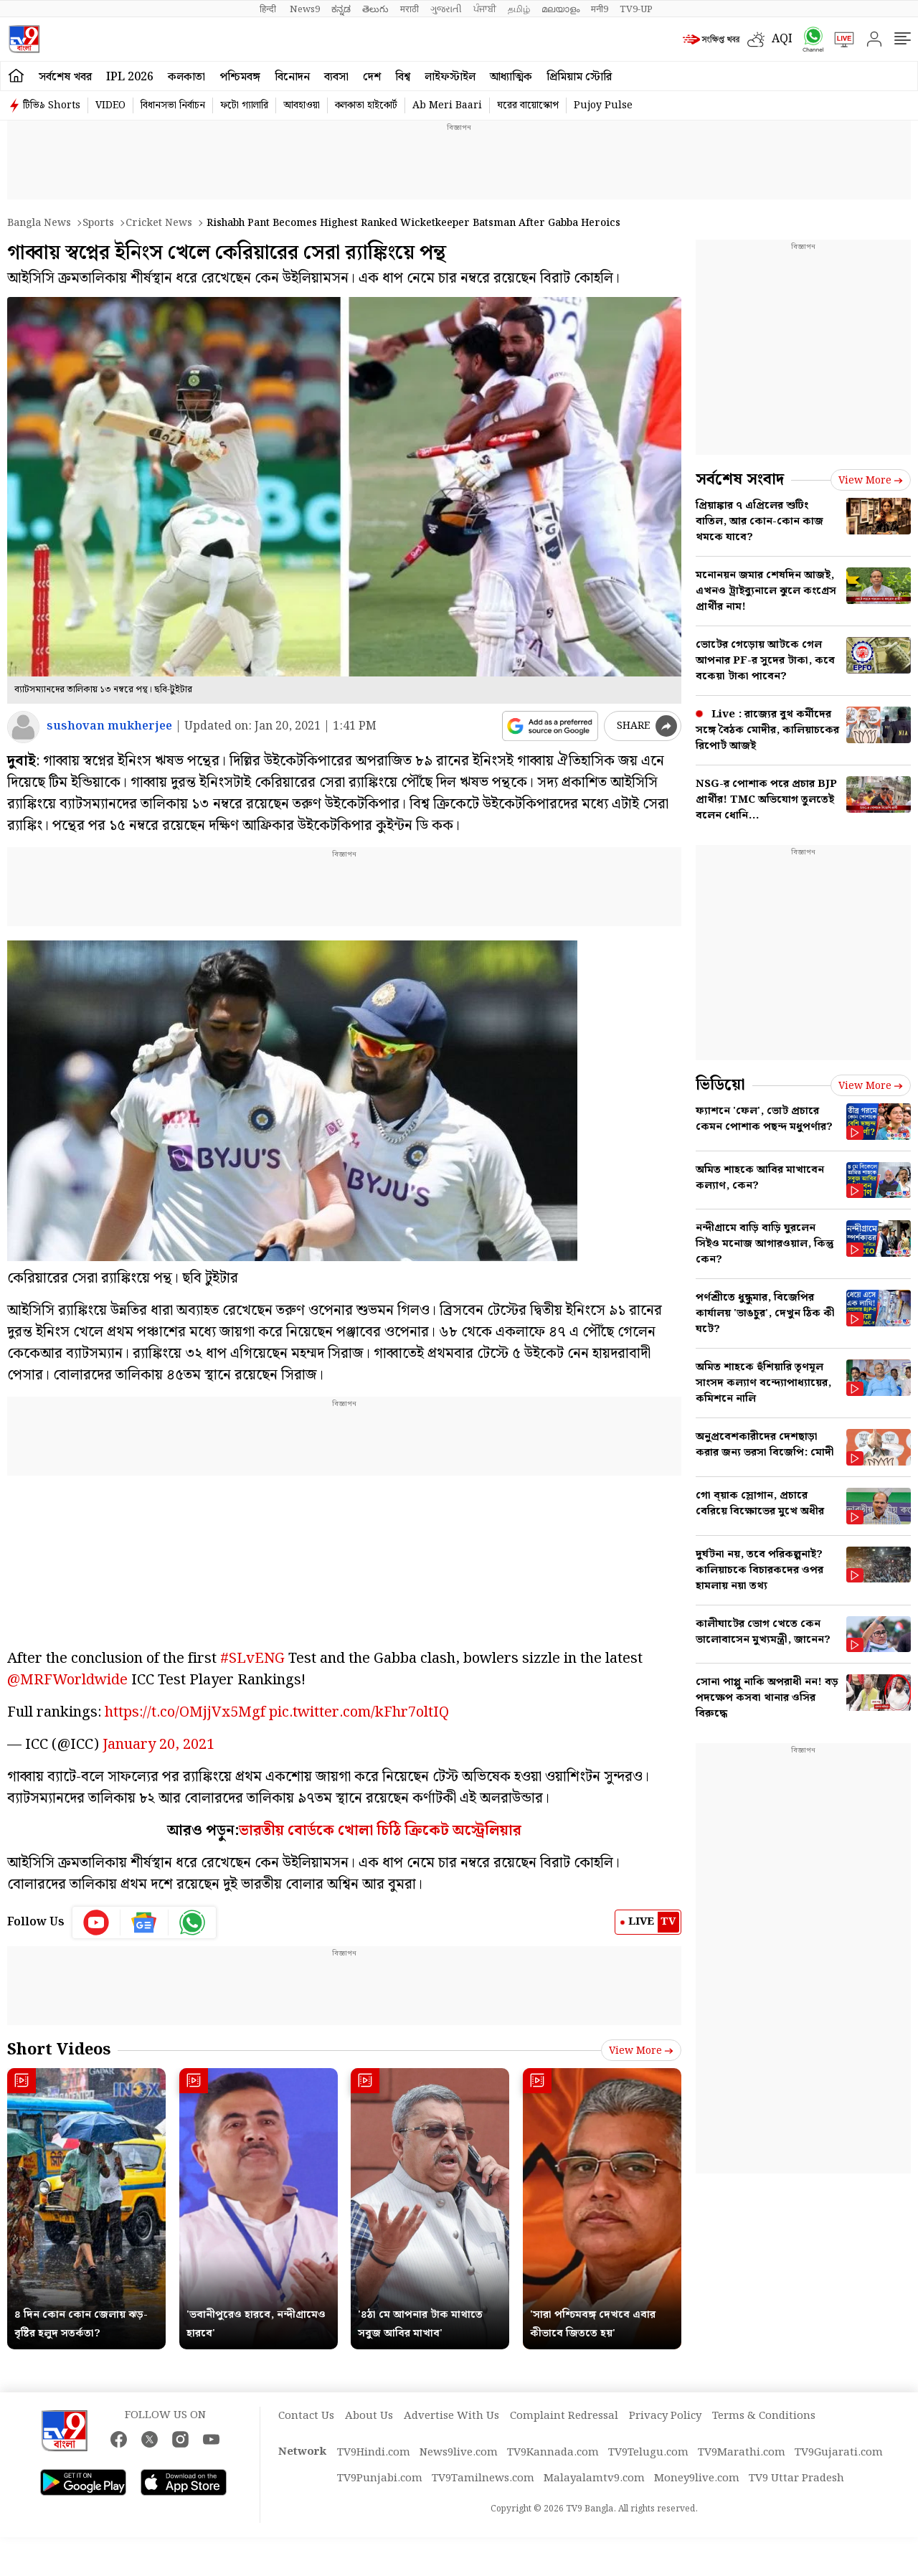  I want to click on TV9-UP, so click(636, 9).